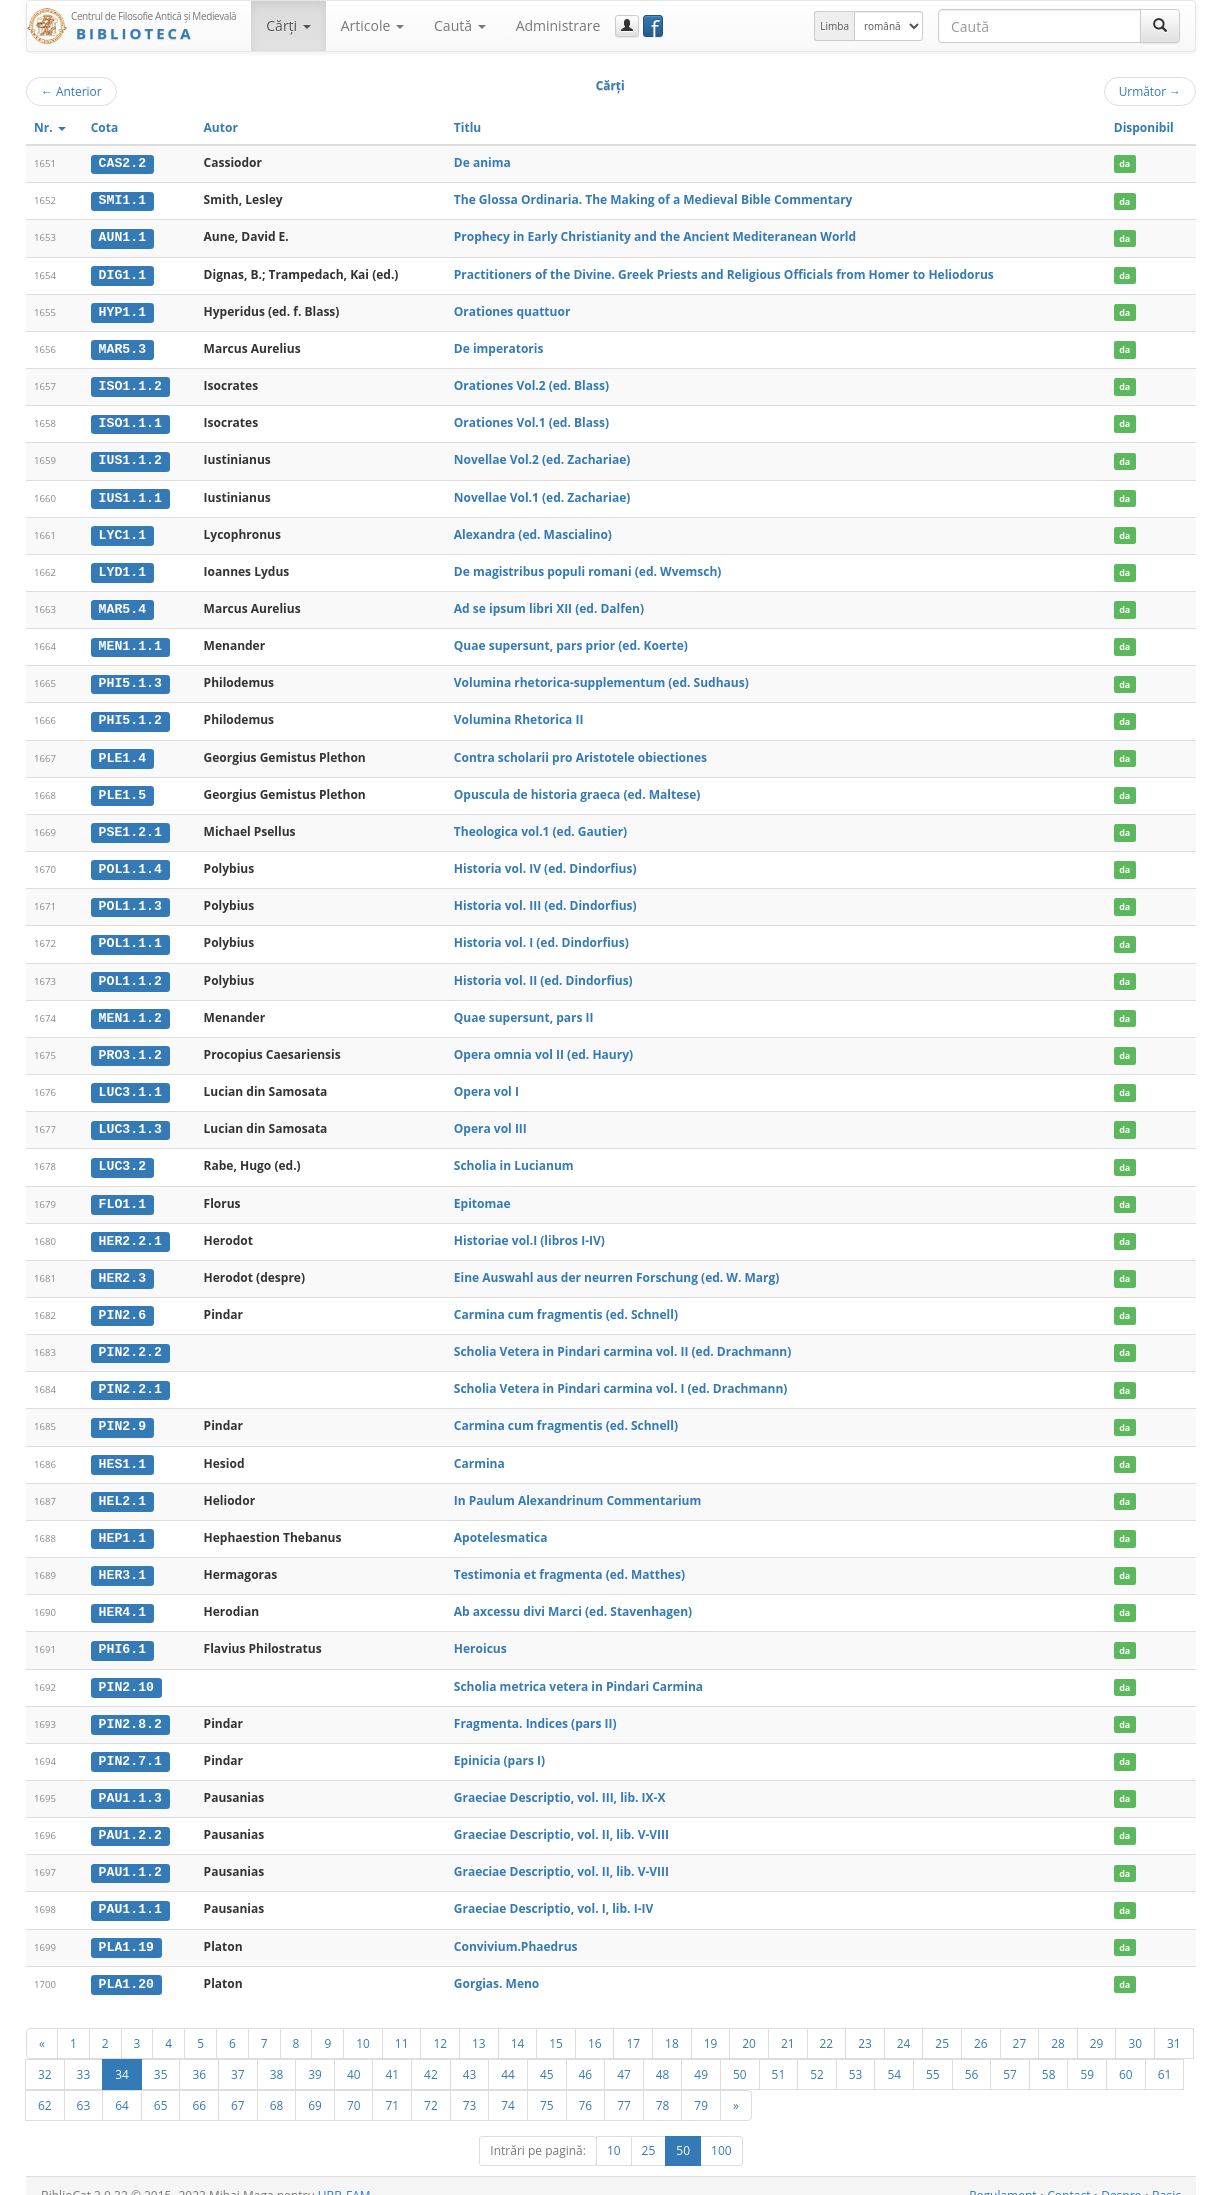 The image size is (1222, 2195). Describe the element at coordinates (1135, 2024) in the screenshot. I see `30` at that location.